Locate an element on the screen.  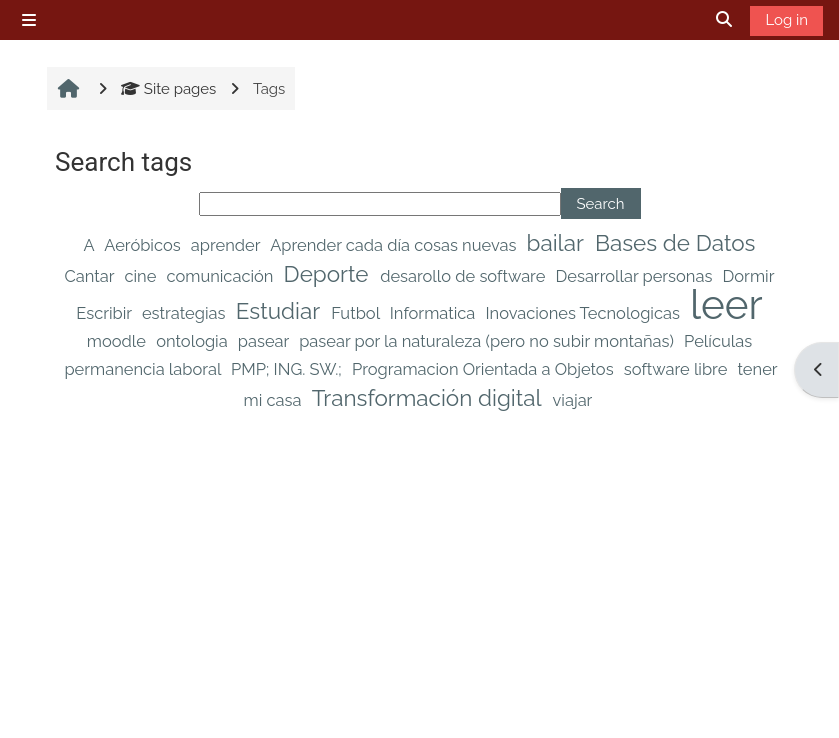
Programacion Orientada a Objetos is located at coordinates (485, 369).